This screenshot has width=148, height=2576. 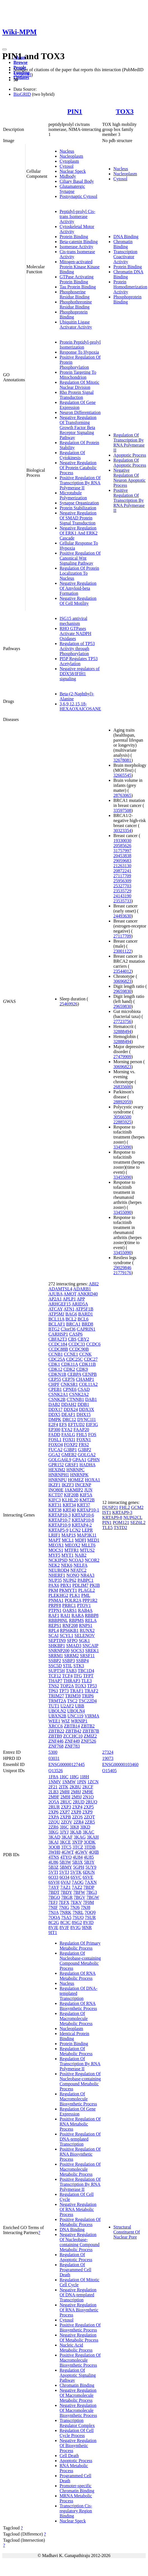 What do you see at coordinates (64, 1786) in the screenshot?
I see `2ITK` at bounding box center [64, 1786].